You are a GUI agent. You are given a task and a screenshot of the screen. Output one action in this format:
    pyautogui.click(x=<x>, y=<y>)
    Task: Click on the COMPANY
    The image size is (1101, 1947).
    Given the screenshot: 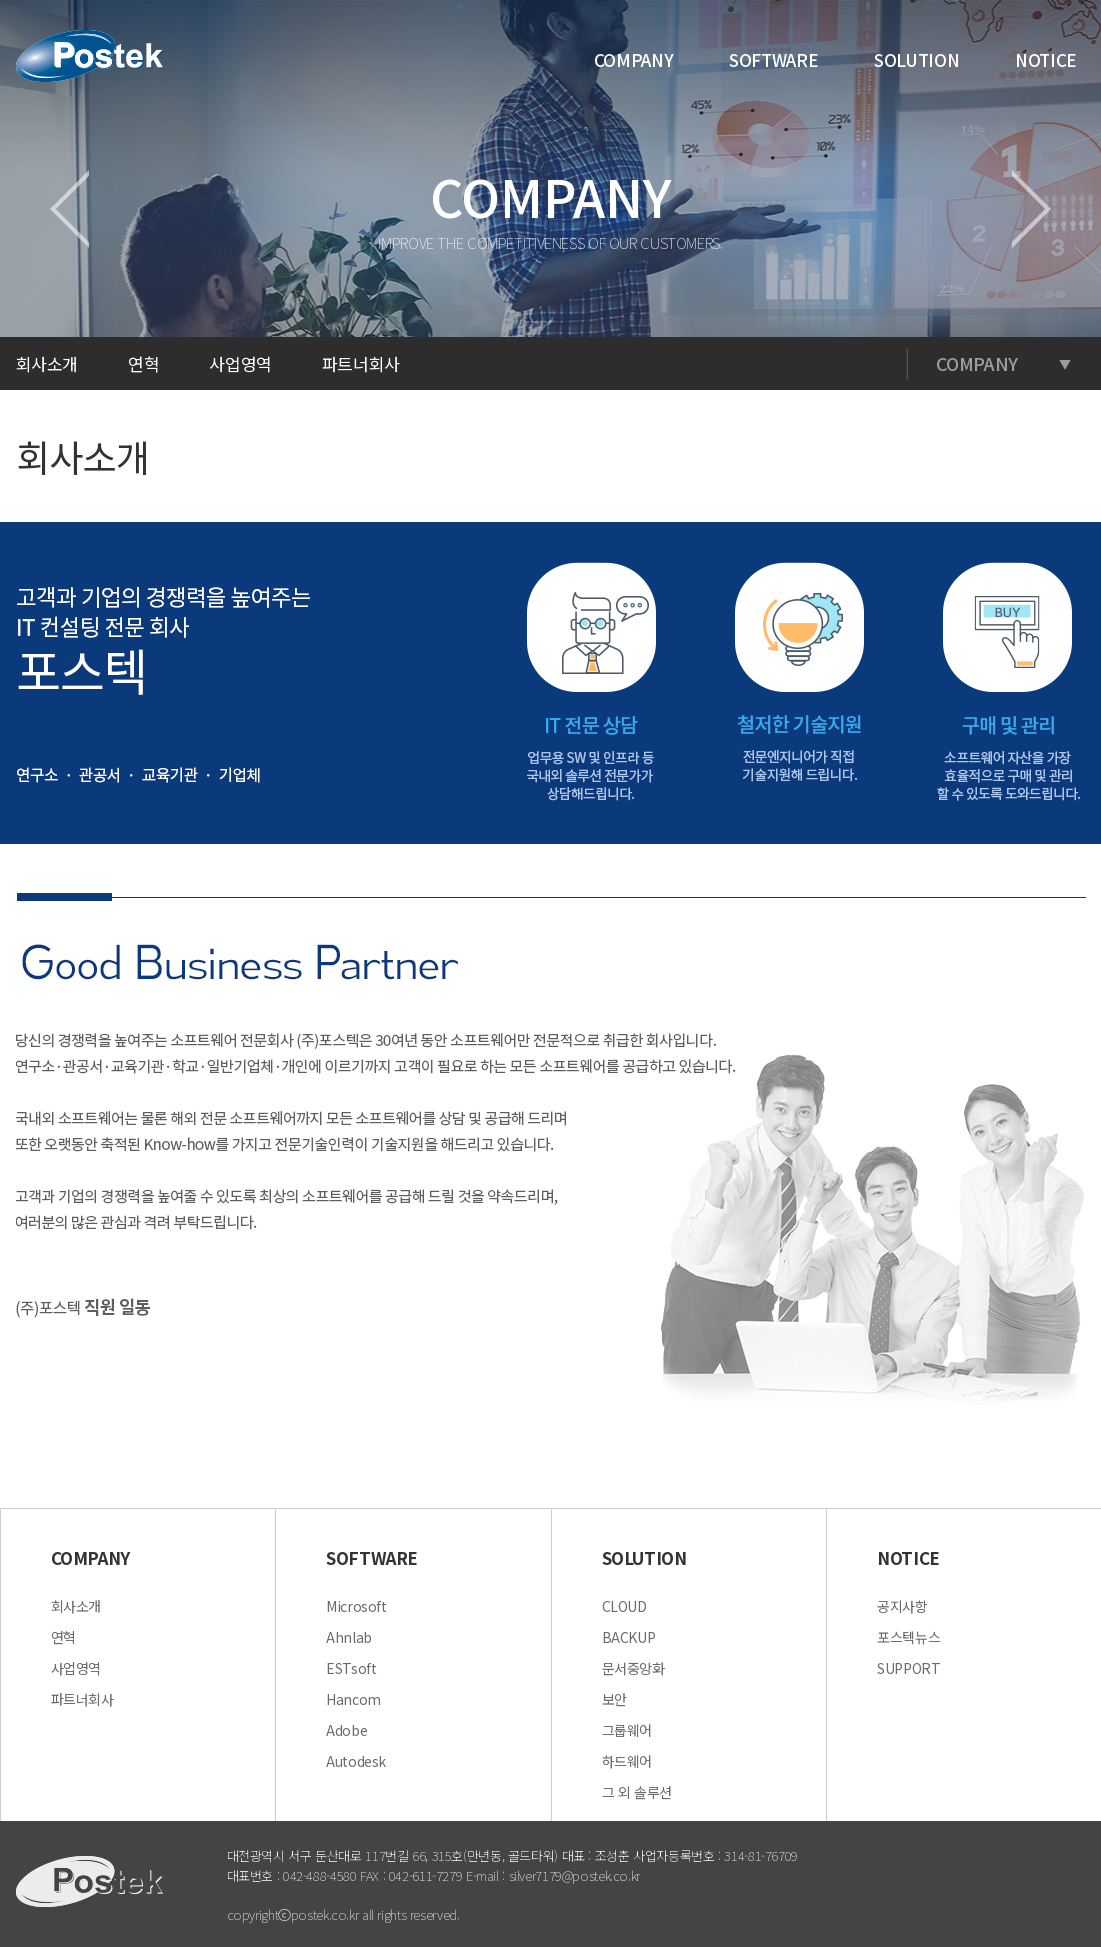 What is the action you would take?
    pyautogui.click(x=633, y=59)
    